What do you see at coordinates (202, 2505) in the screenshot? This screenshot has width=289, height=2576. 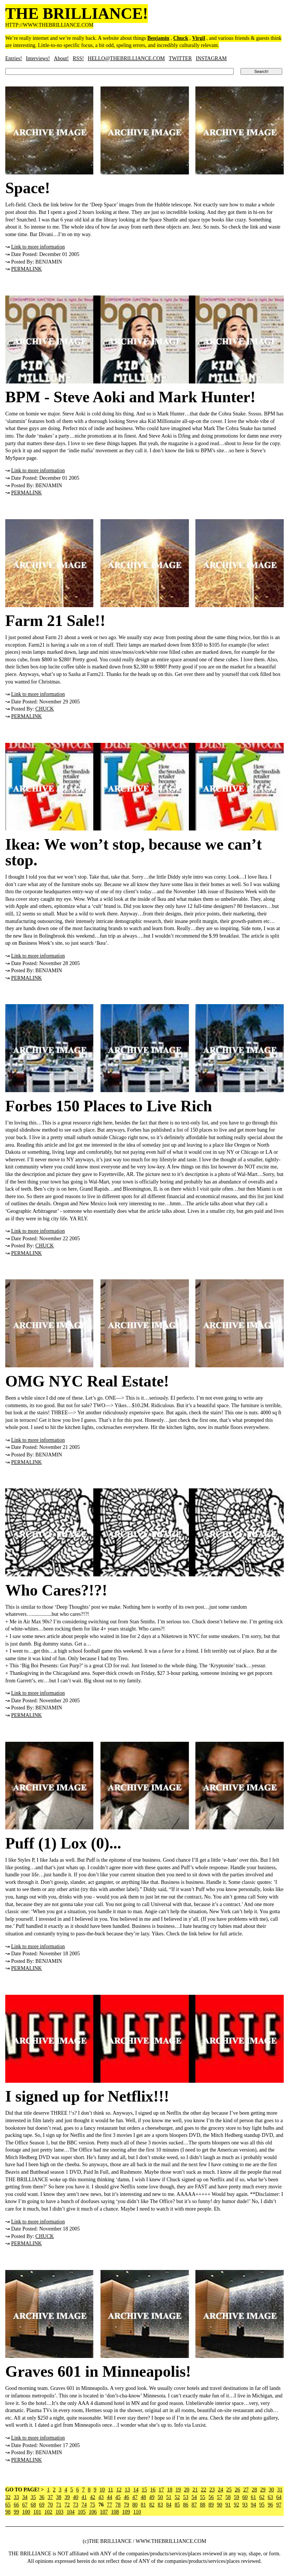 I see `88` at bounding box center [202, 2505].